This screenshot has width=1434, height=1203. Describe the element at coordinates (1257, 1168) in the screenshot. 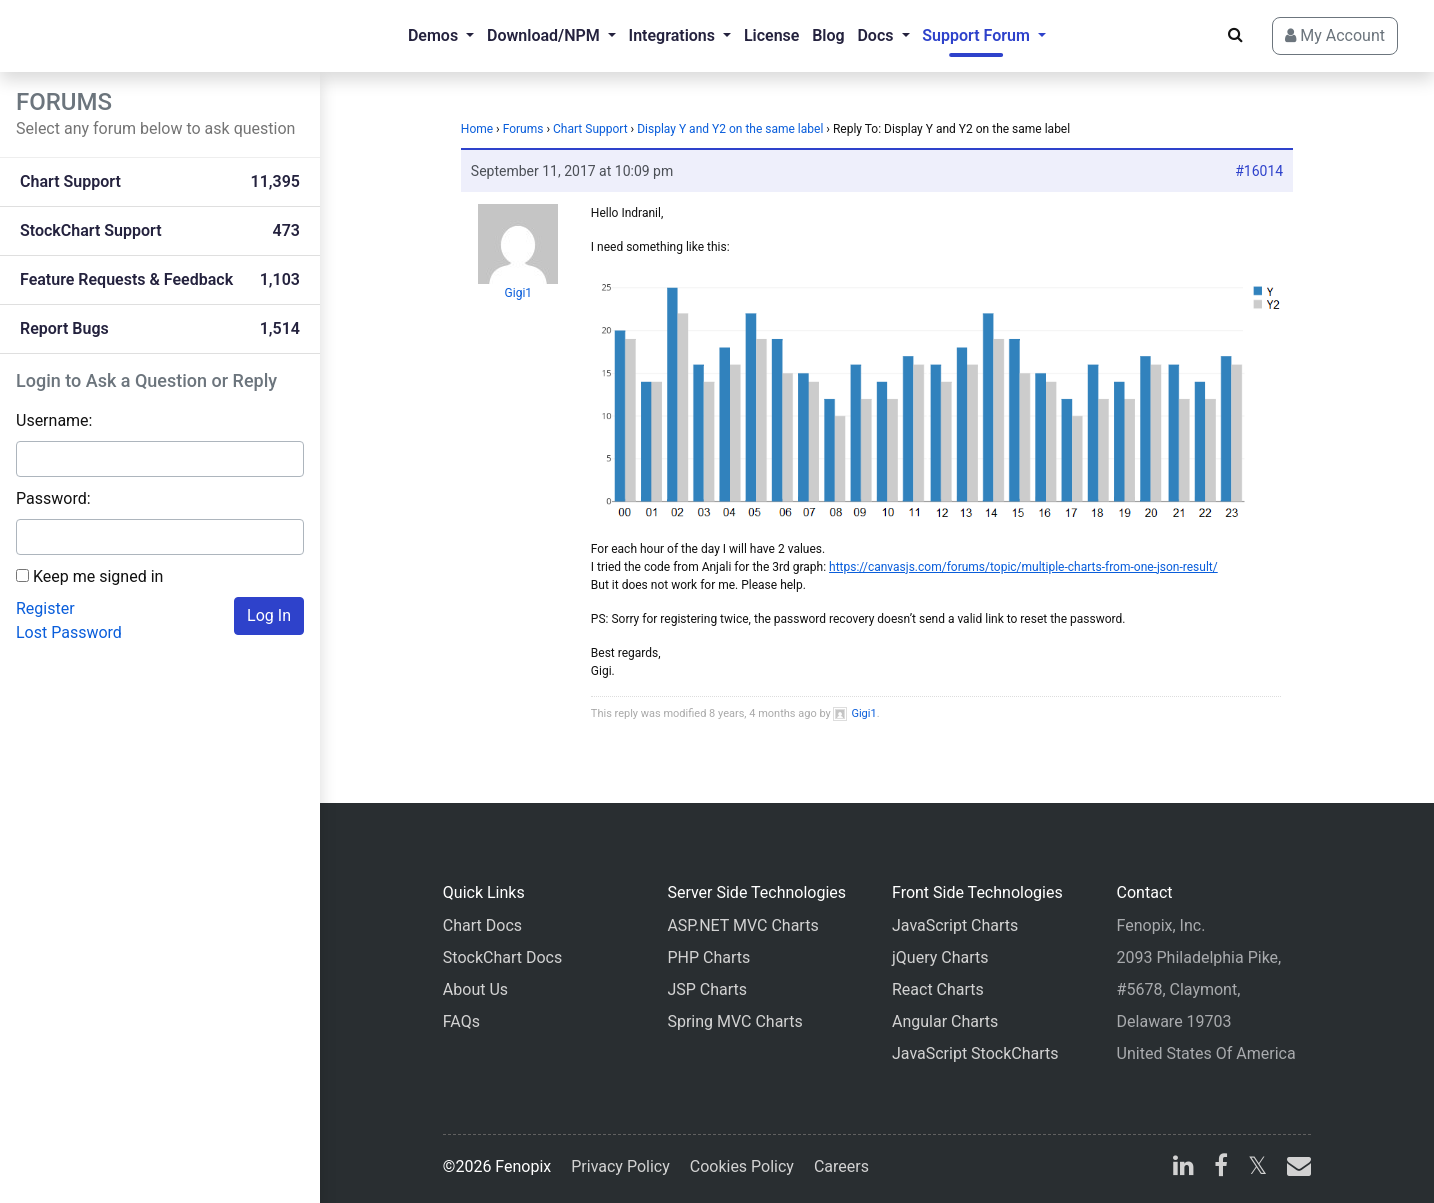

I see `[X]` at that location.